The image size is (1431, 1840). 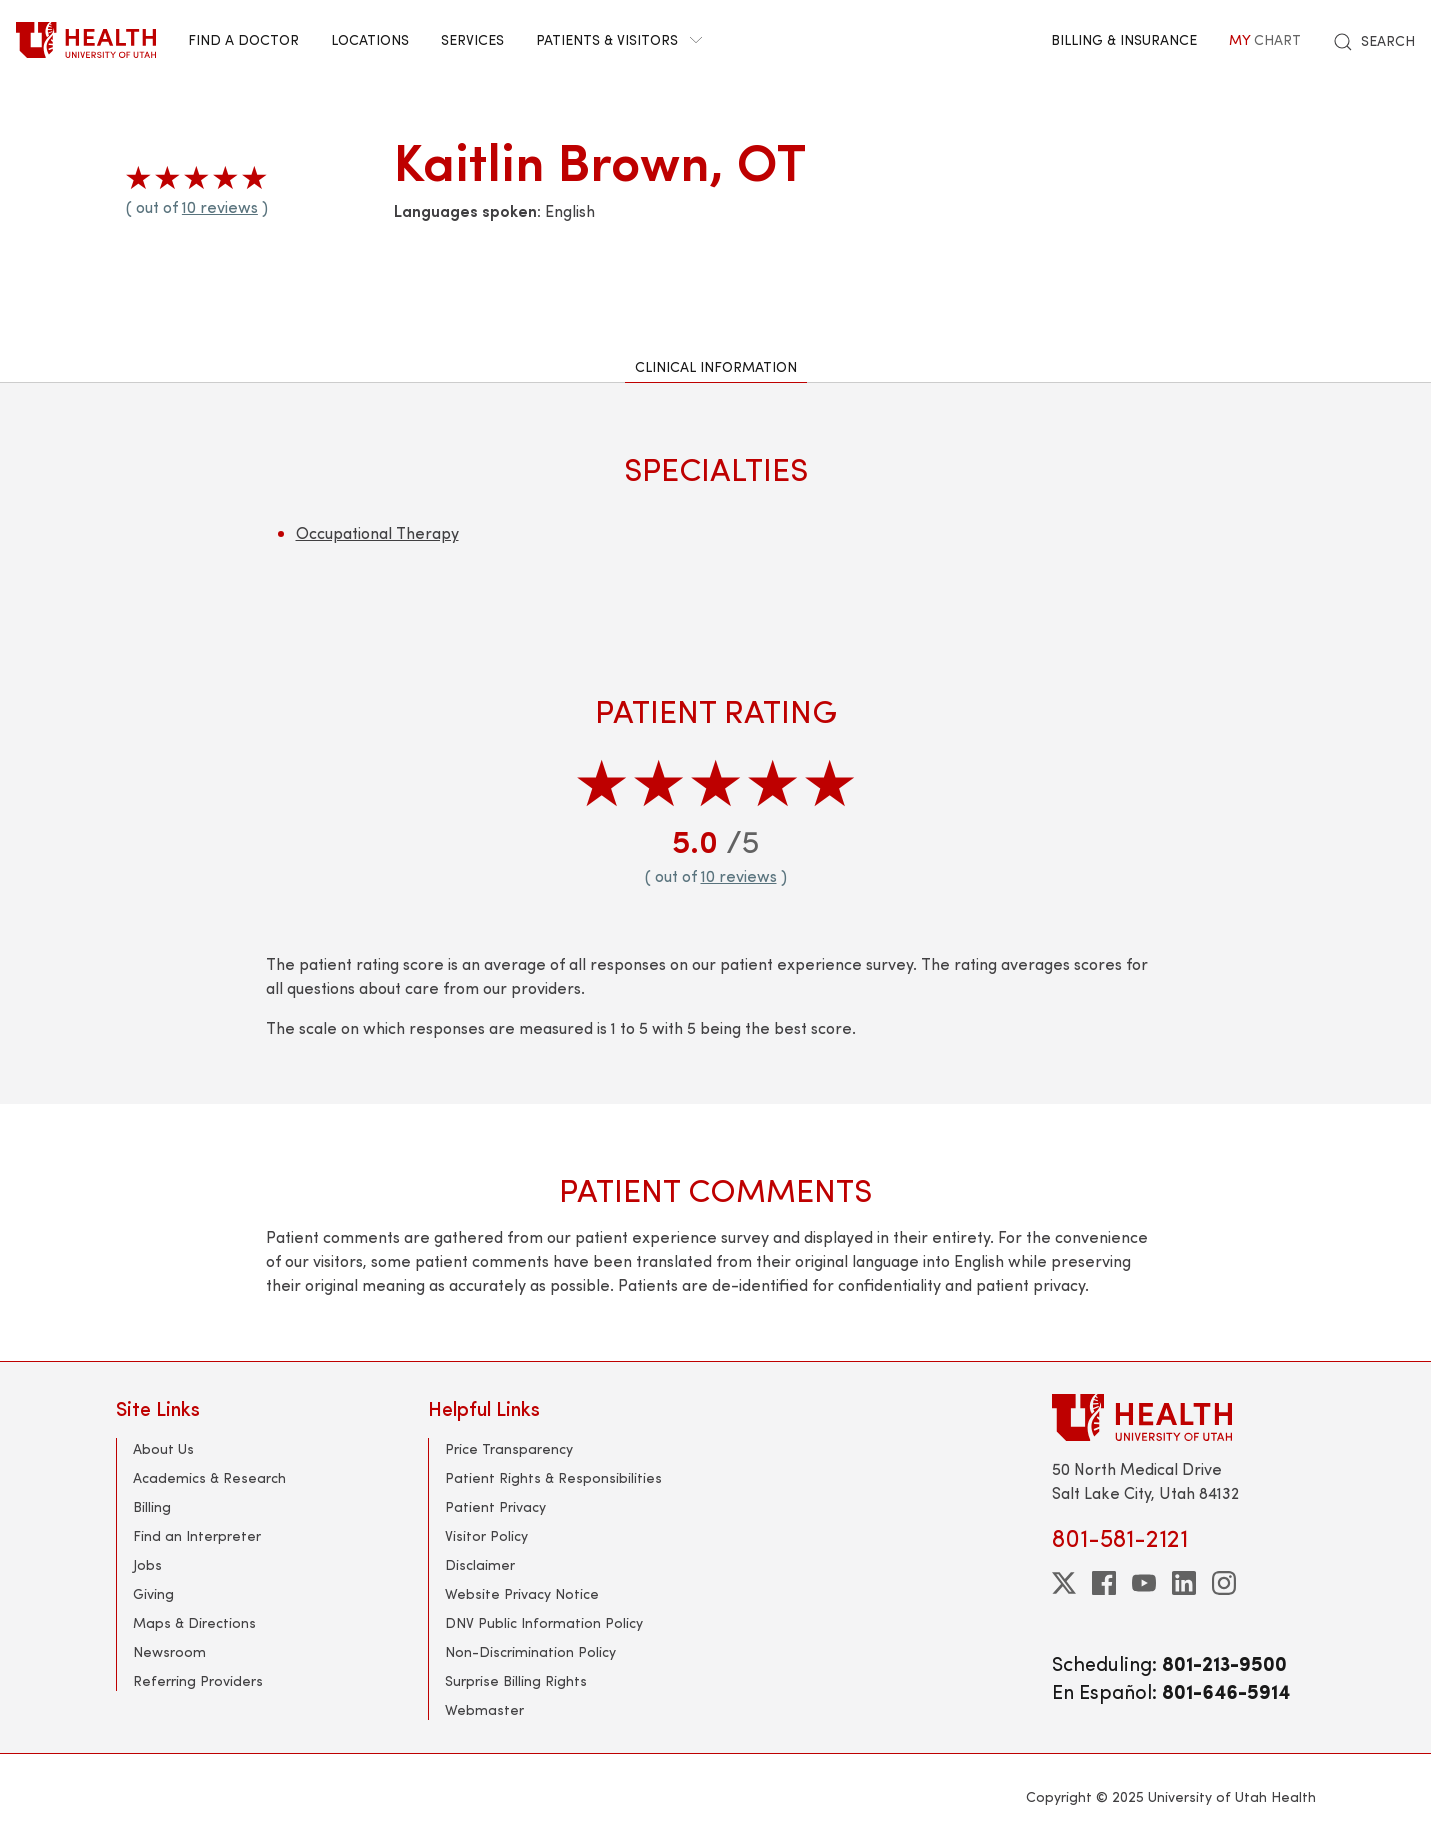 What do you see at coordinates (152, 1506) in the screenshot?
I see `Billing` at bounding box center [152, 1506].